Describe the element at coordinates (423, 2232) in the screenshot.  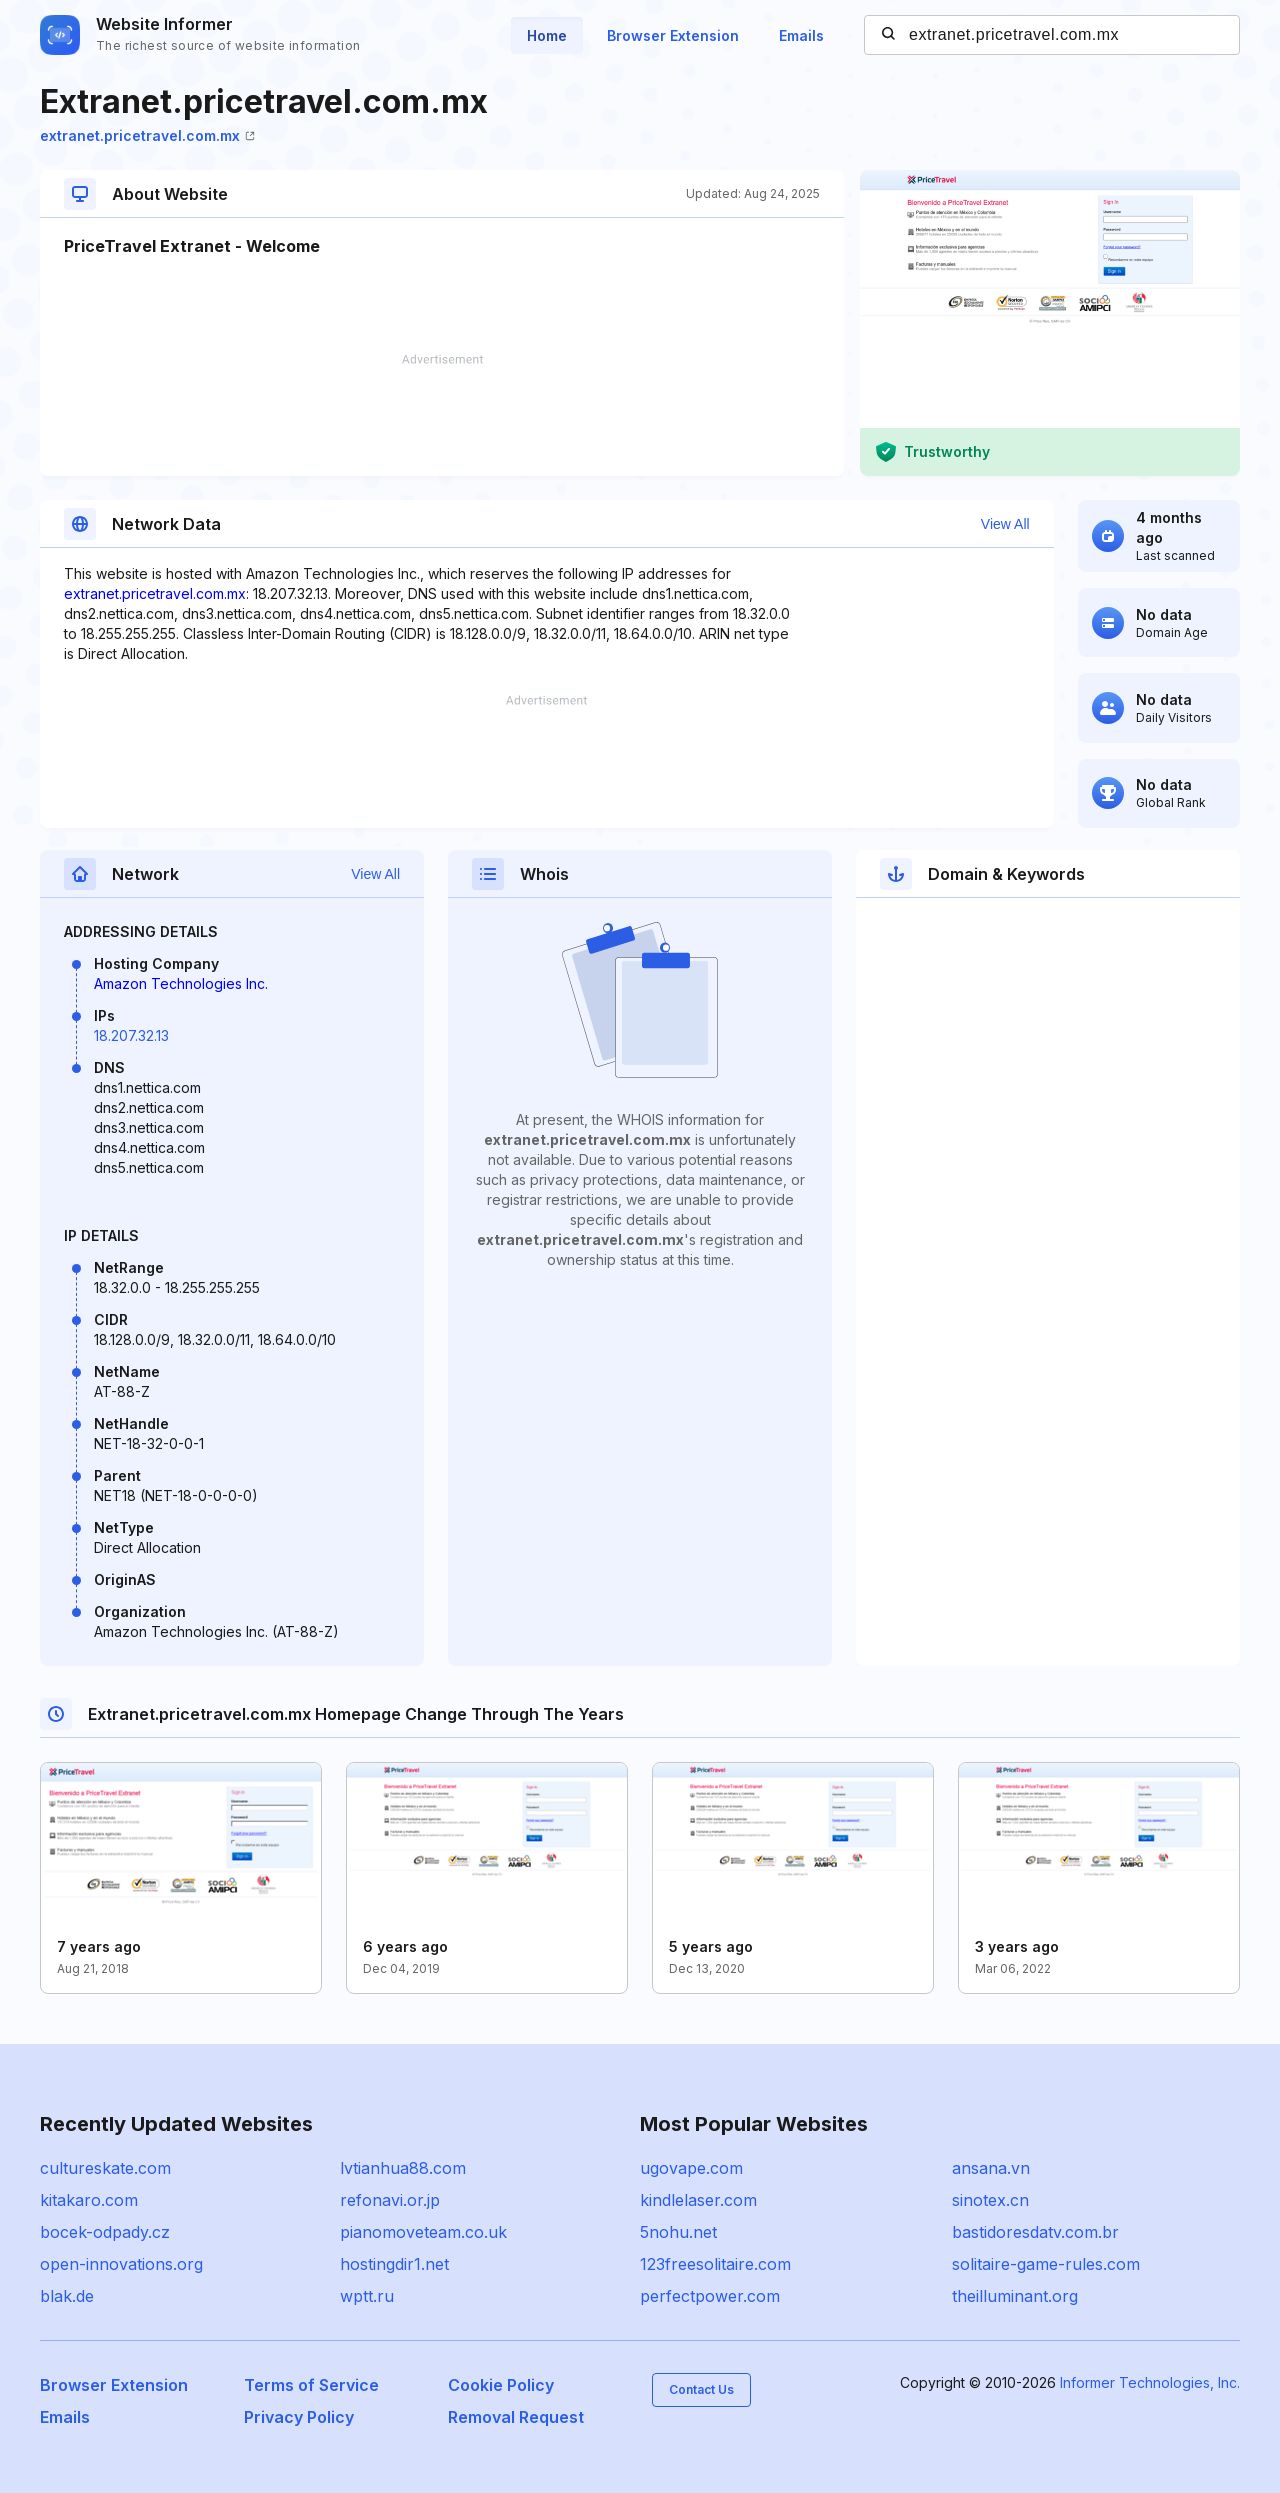
I see `pianomoveteam.co.uk` at that location.